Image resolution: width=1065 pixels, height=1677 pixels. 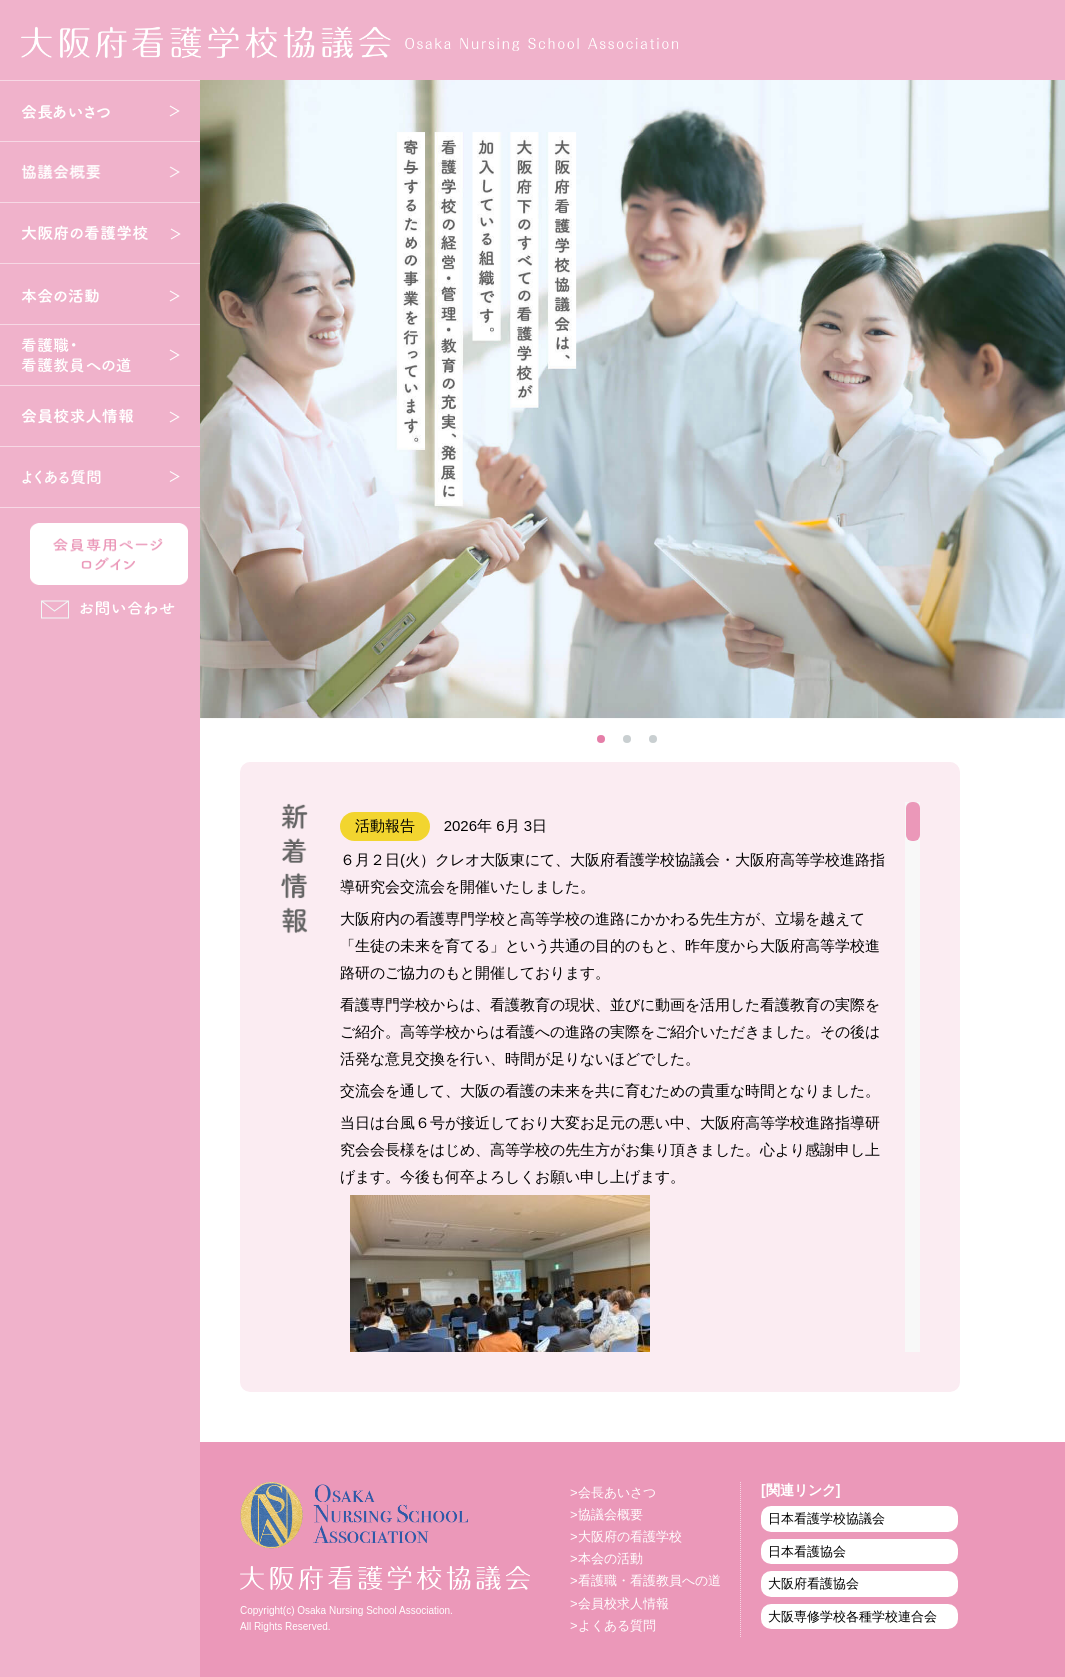 What do you see at coordinates (826, 1518) in the screenshot?
I see `日本看護学校協議会` at bounding box center [826, 1518].